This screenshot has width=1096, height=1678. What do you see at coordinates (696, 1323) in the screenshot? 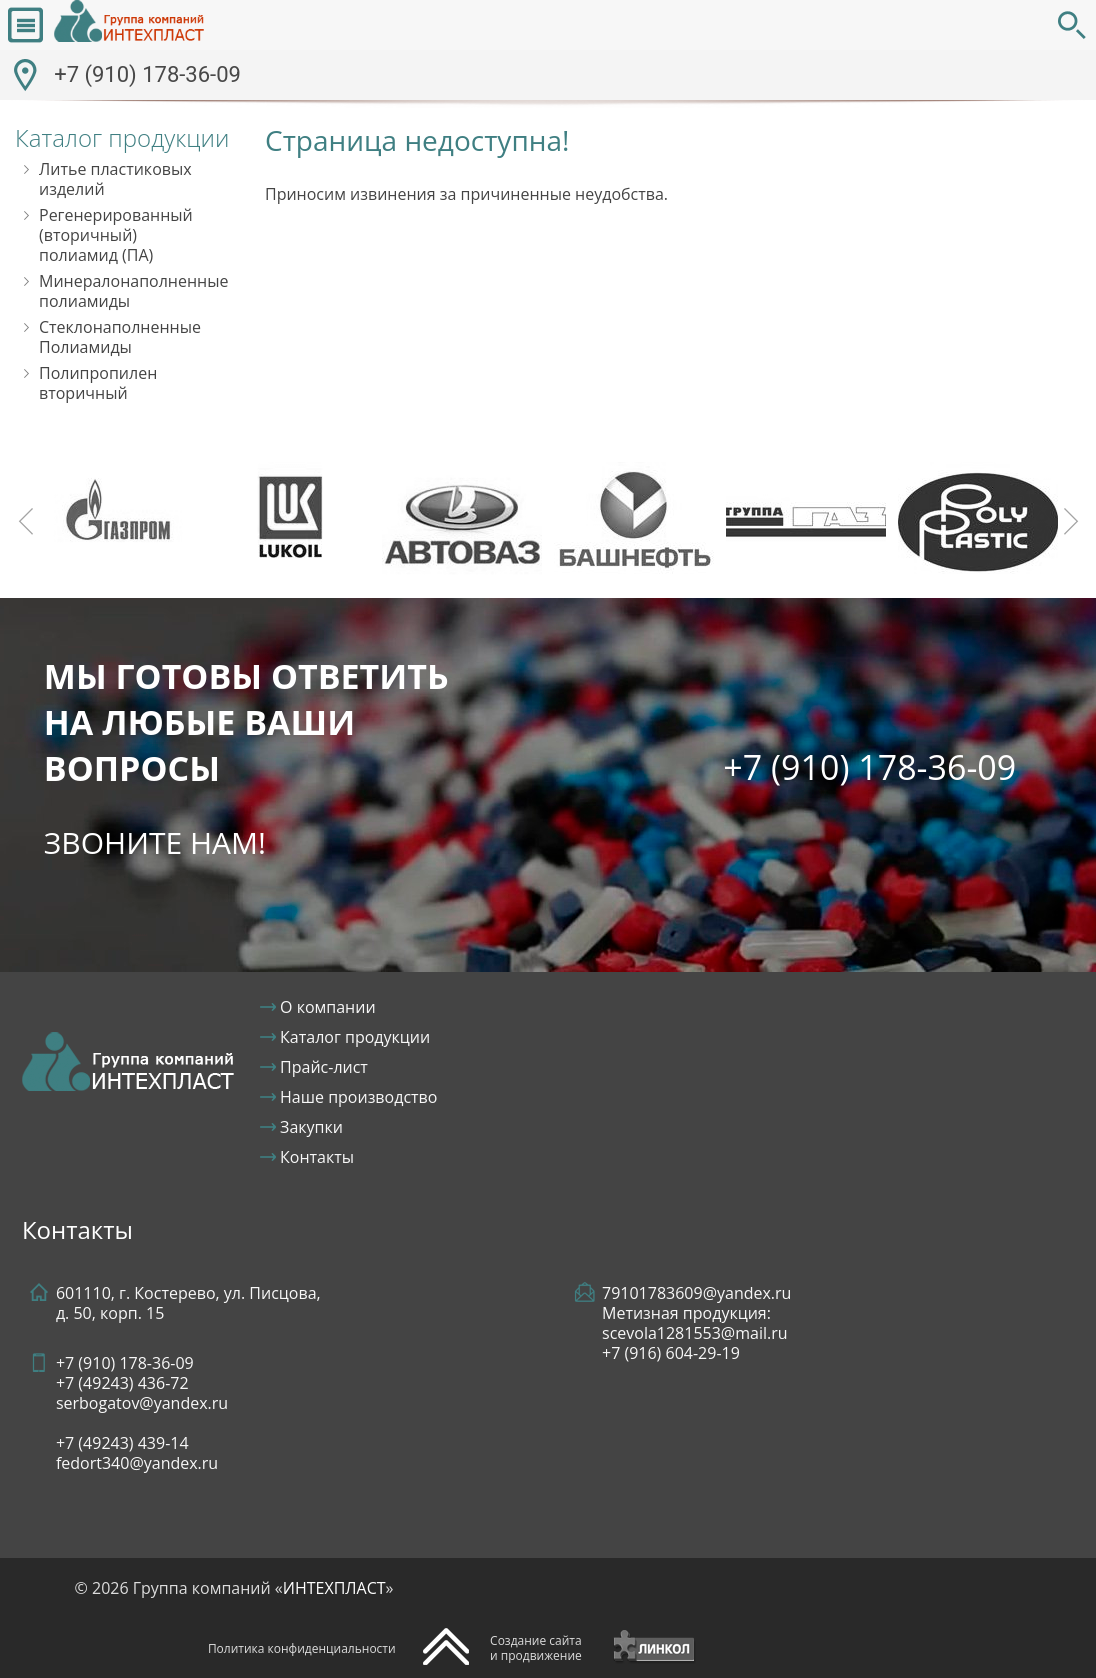
I see `79101783609@yandex.ruМетизная продукция: scevola1281553@mail.ru +7 (916) 604-29-19` at bounding box center [696, 1323].